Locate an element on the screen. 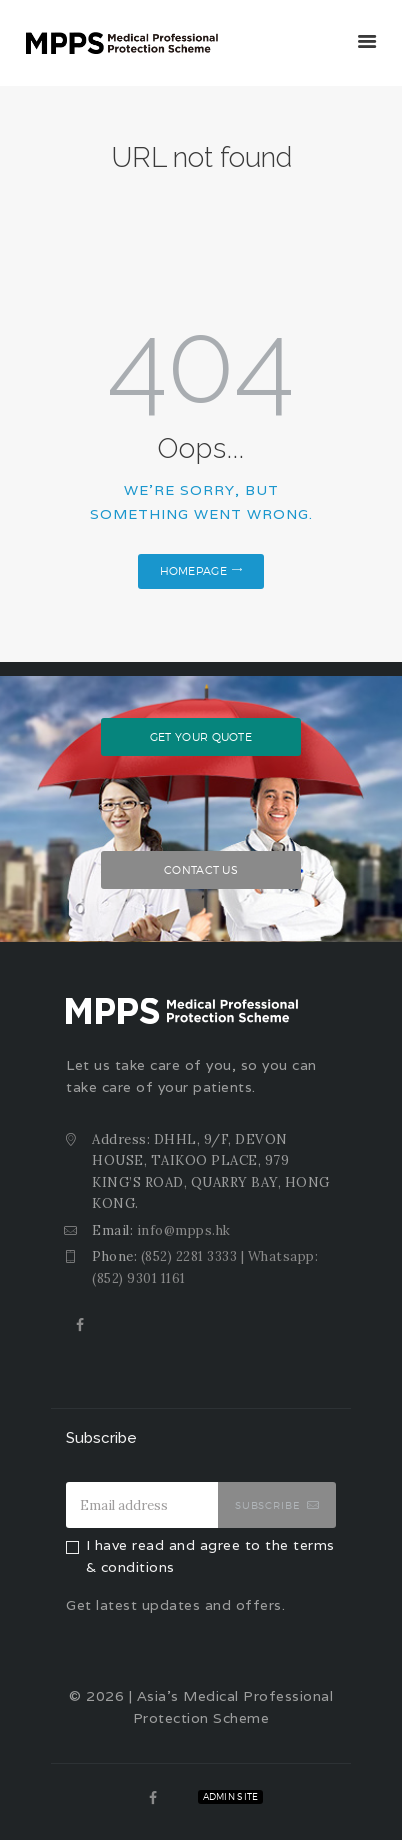 This screenshot has height=1840, width=402. Subscribe is located at coordinates (268, 1505).